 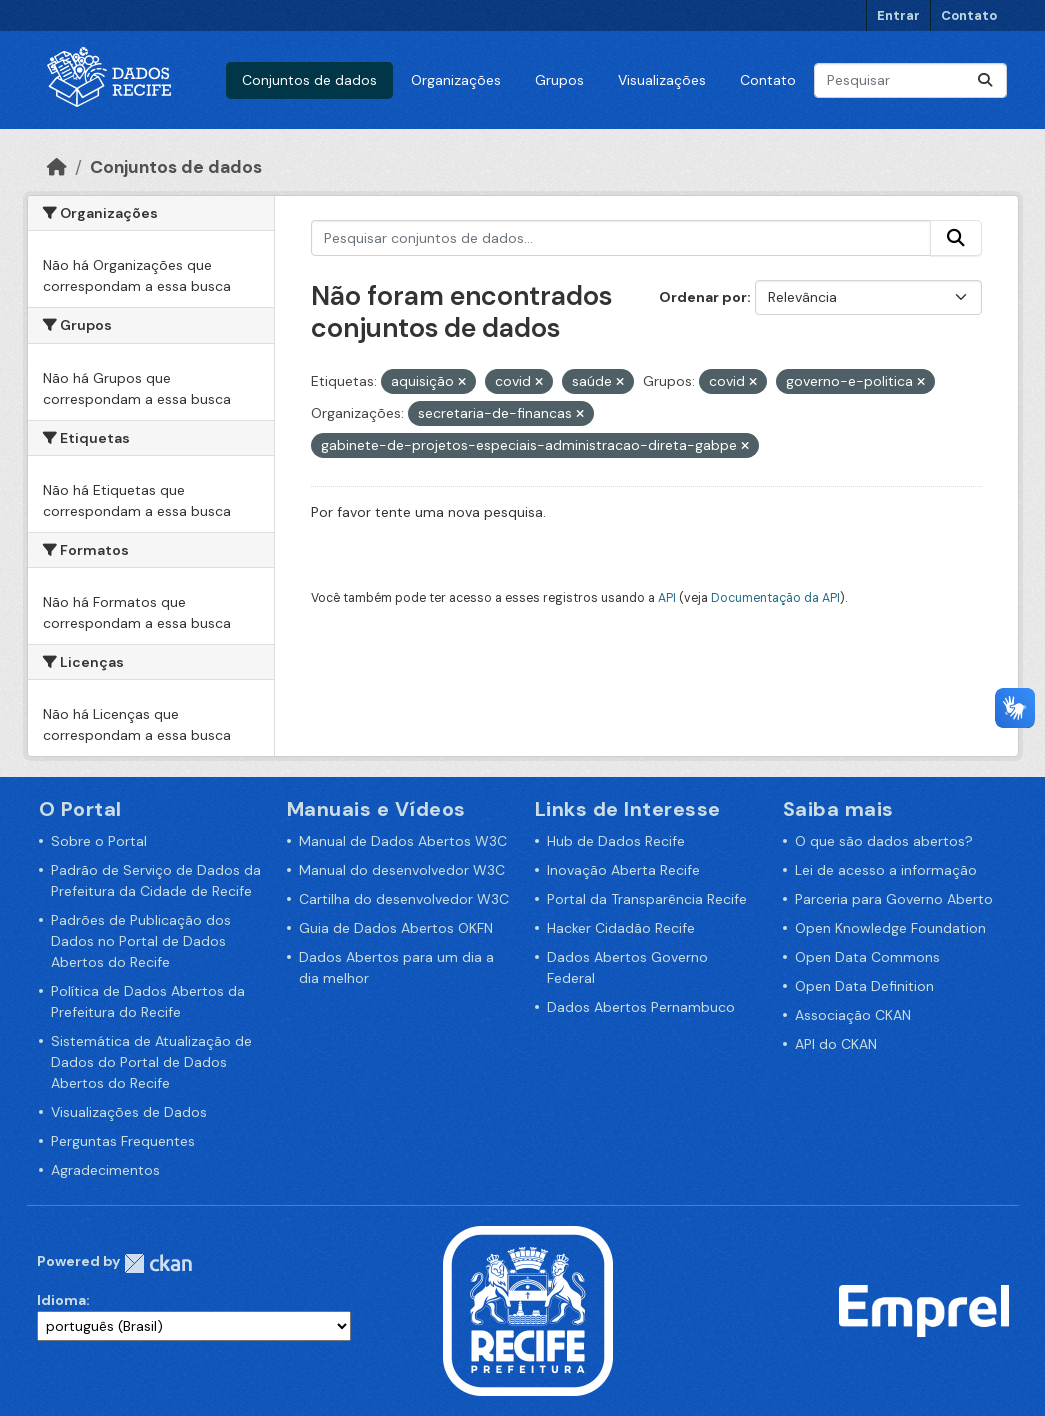 What do you see at coordinates (396, 928) in the screenshot?
I see `Guia de Dados Abertos OKFN` at bounding box center [396, 928].